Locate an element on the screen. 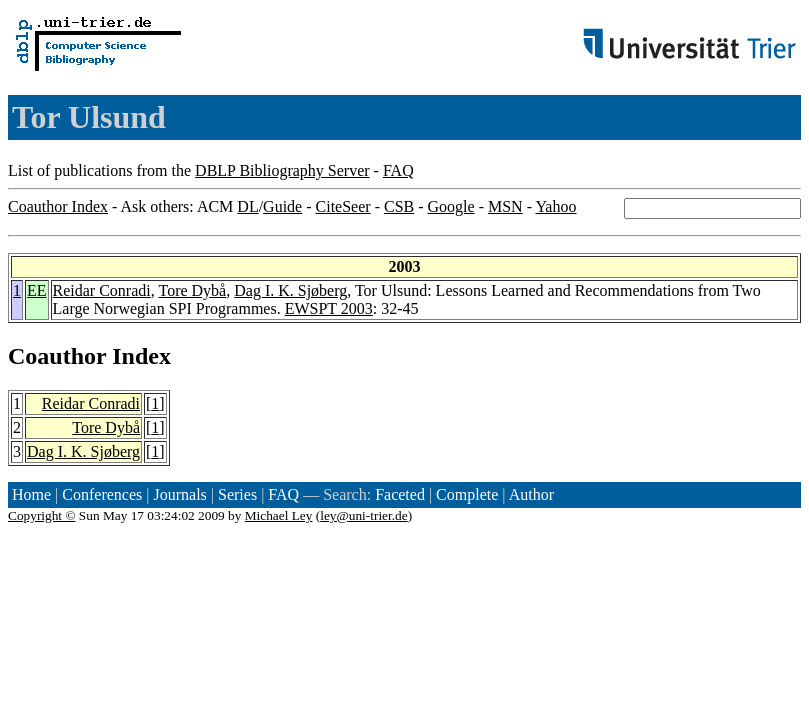 This screenshot has width=809, height=720. Coauthor Index is located at coordinates (58, 206).